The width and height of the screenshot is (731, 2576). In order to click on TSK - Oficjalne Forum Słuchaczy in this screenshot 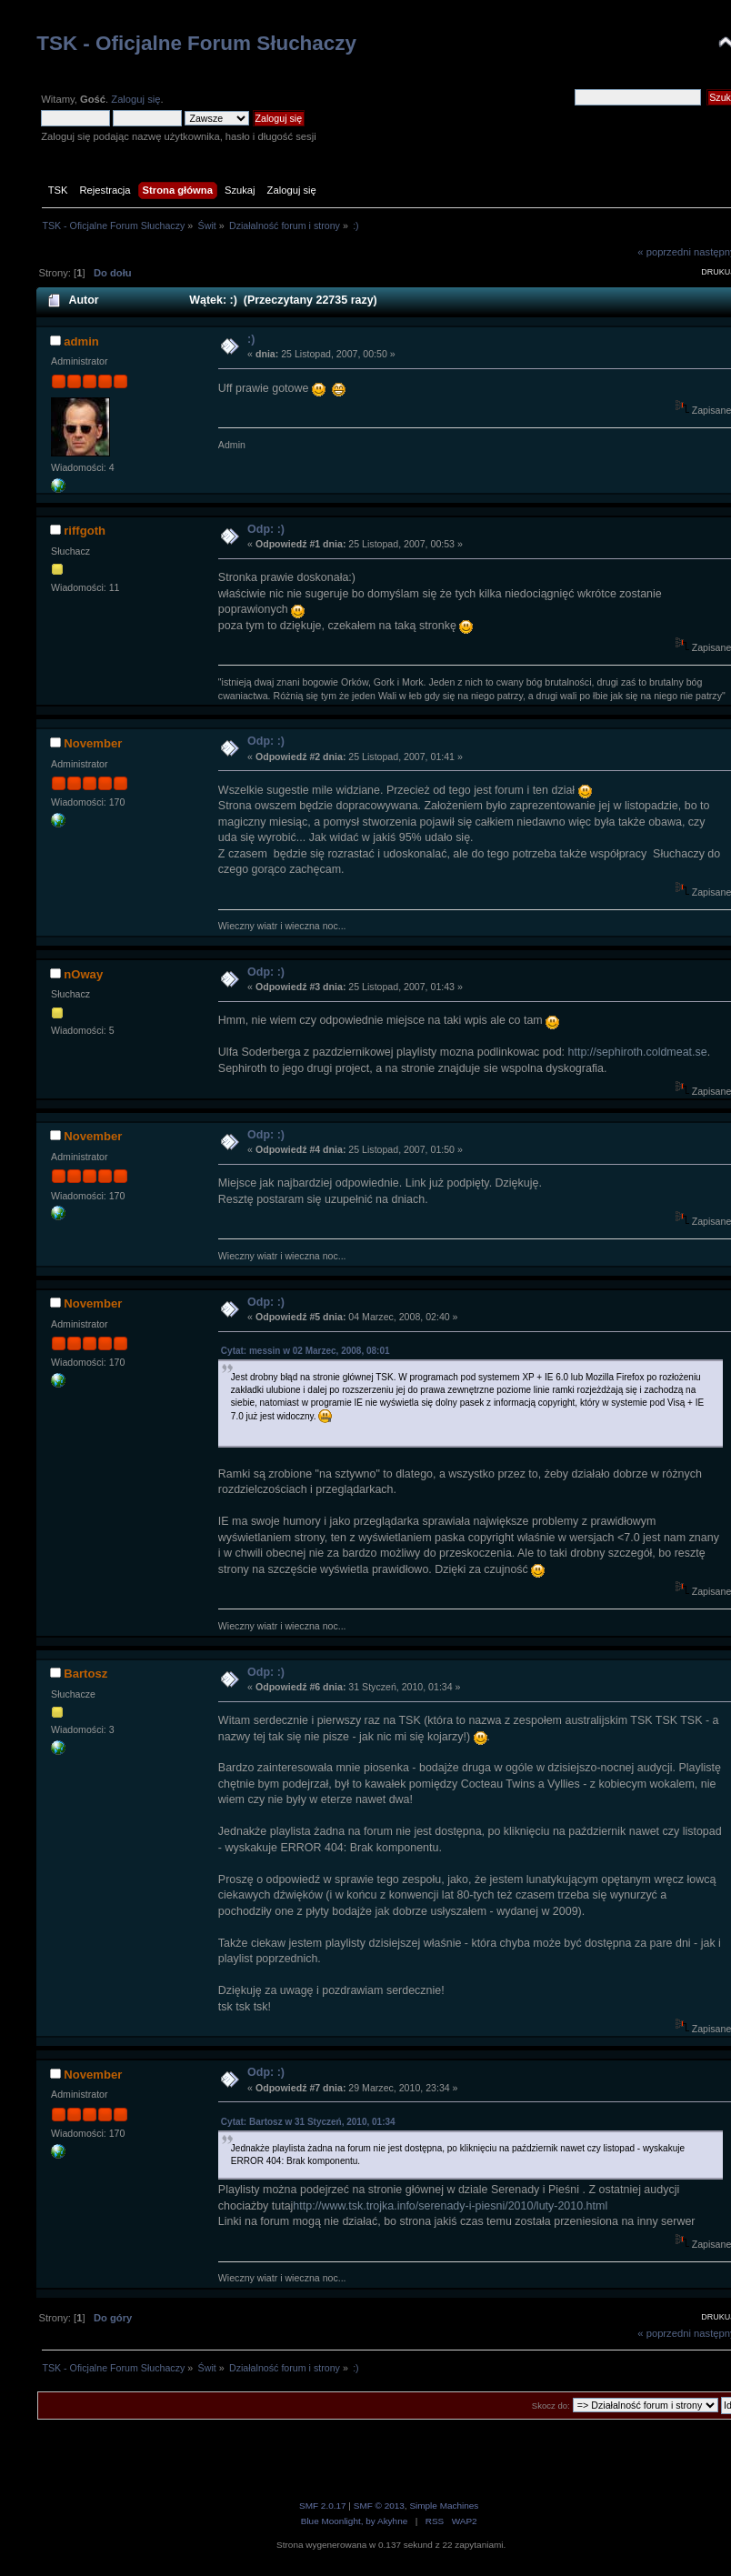, I will do `click(196, 43)`.